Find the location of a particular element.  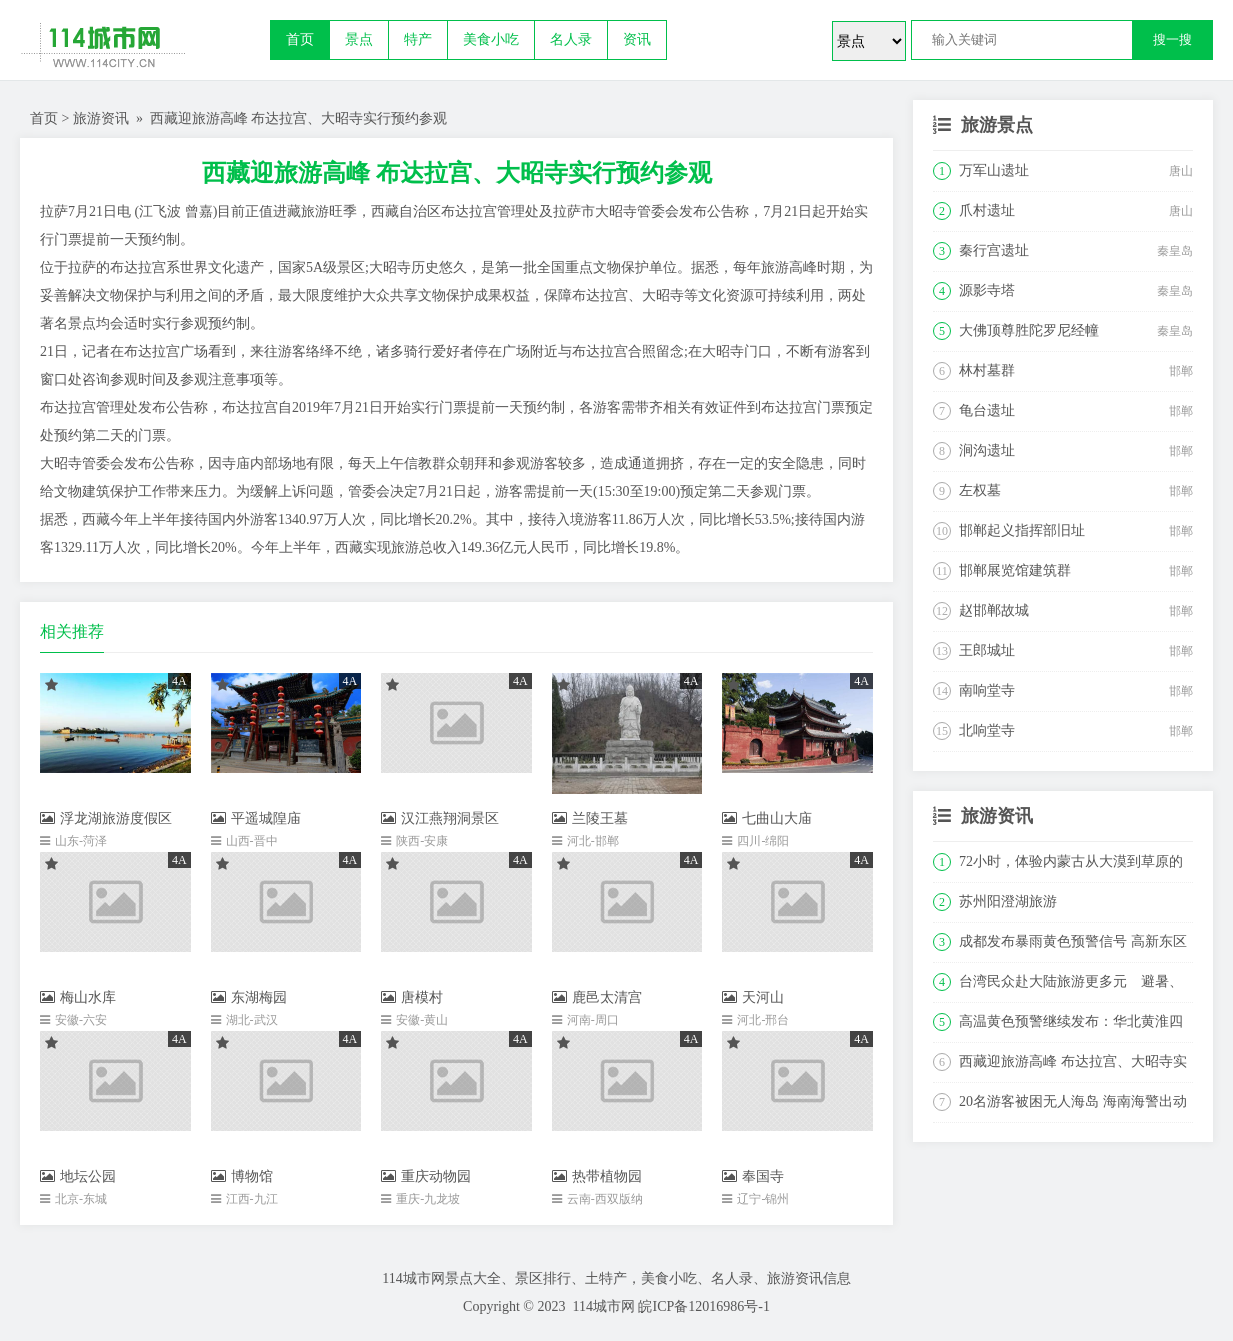

东湖梅园 is located at coordinates (249, 997).